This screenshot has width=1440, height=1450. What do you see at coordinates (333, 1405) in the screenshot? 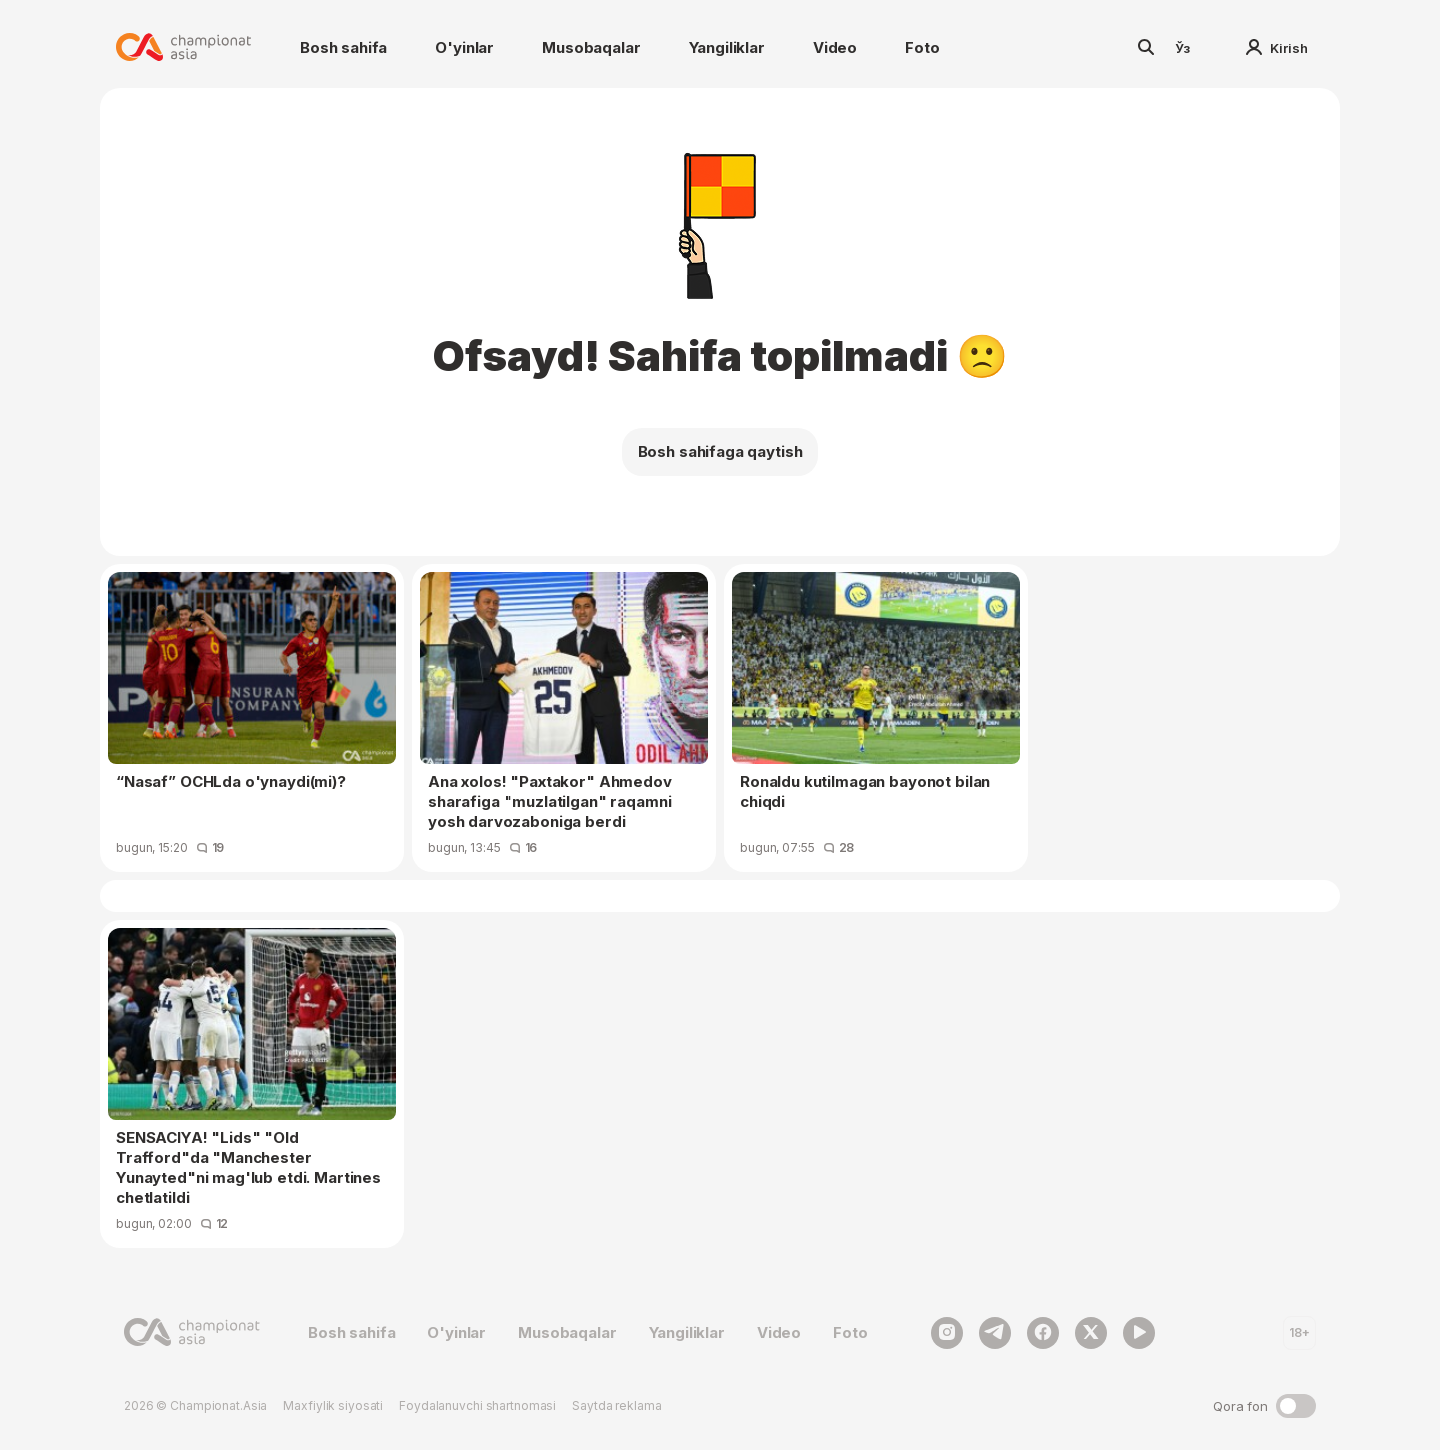
I see `Maxfiylik siyosati` at bounding box center [333, 1405].